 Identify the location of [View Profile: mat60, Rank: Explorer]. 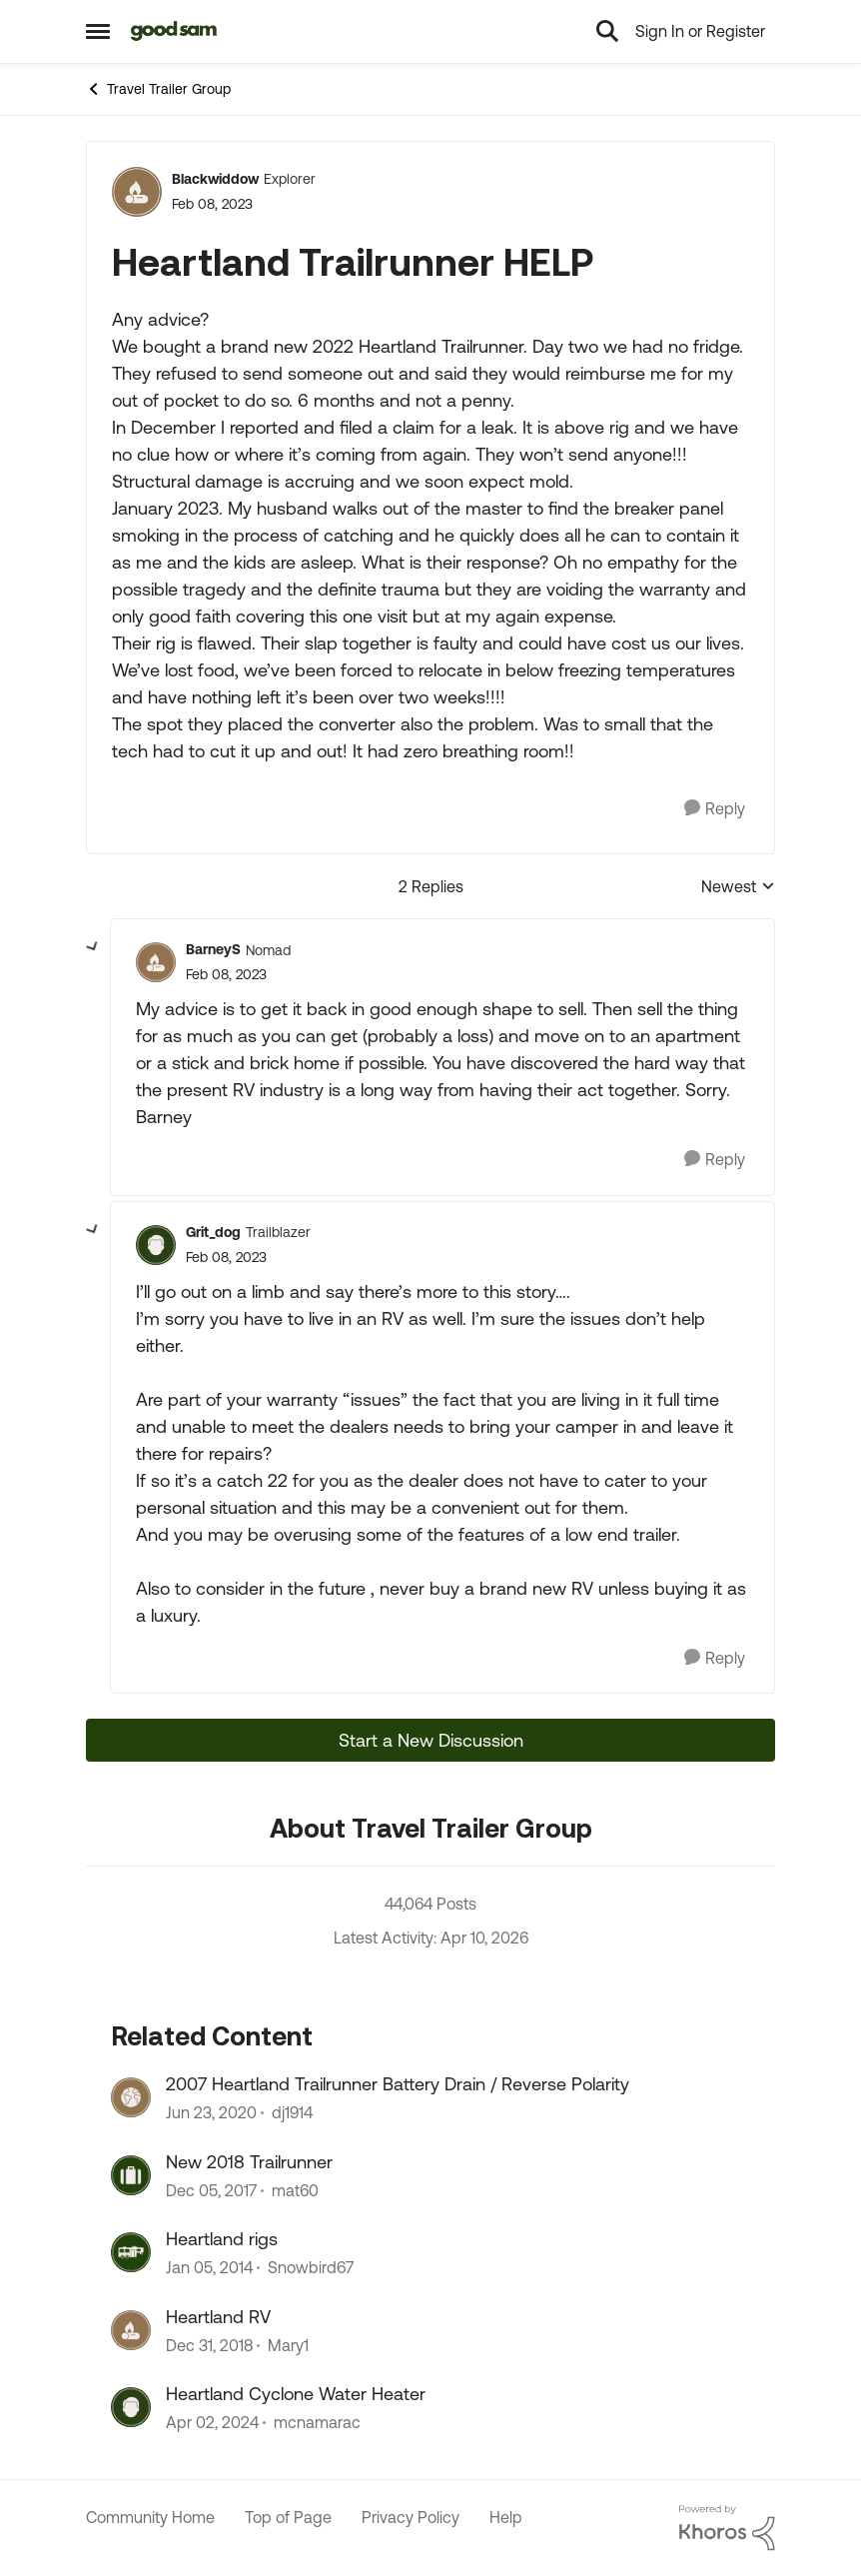
(131, 2175).